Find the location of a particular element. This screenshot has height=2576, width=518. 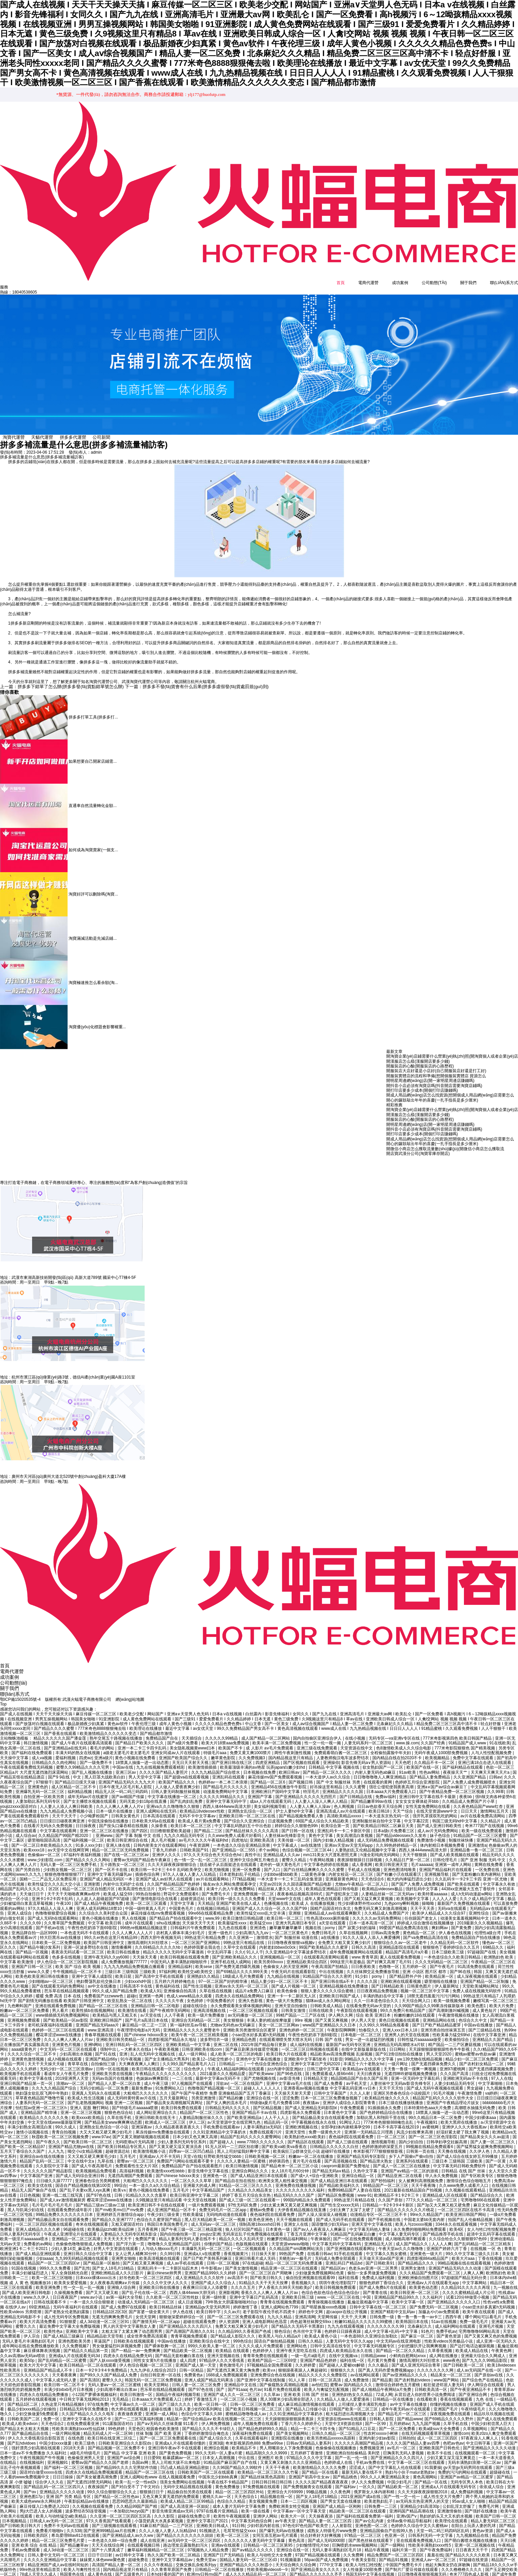

亚洲另类自拍丝袜第五页 is located at coordinates (443, 2024).